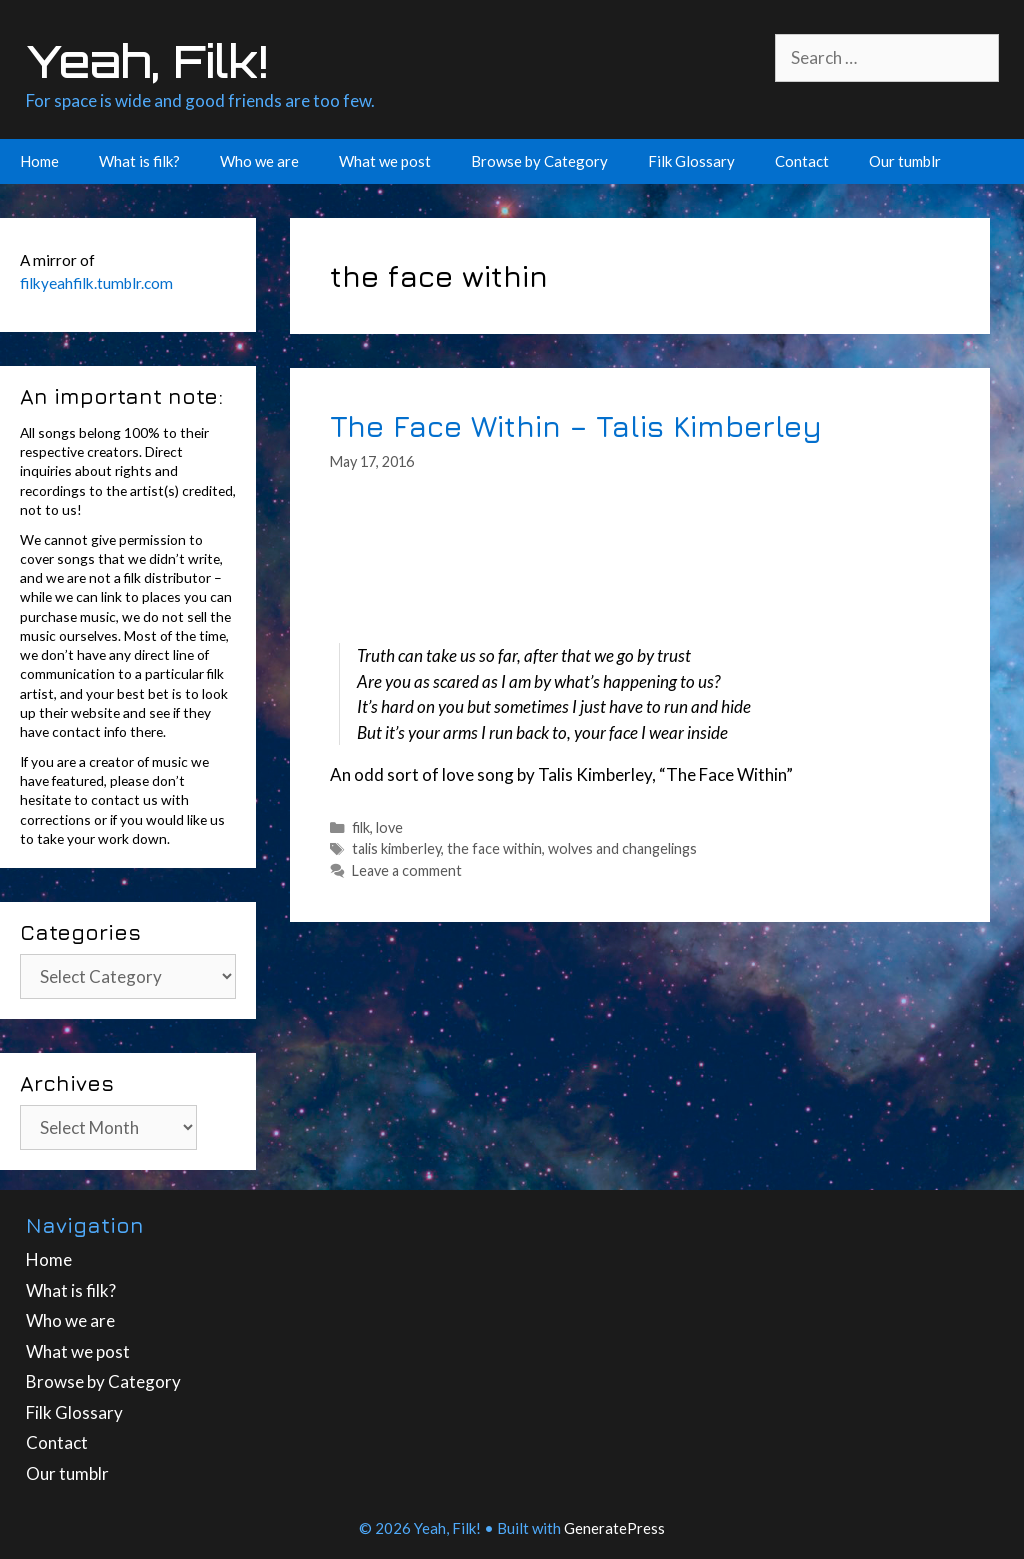 The height and width of the screenshot is (1559, 1024). What do you see at coordinates (396, 848) in the screenshot?
I see `talis kimberley` at bounding box center [396, 848].